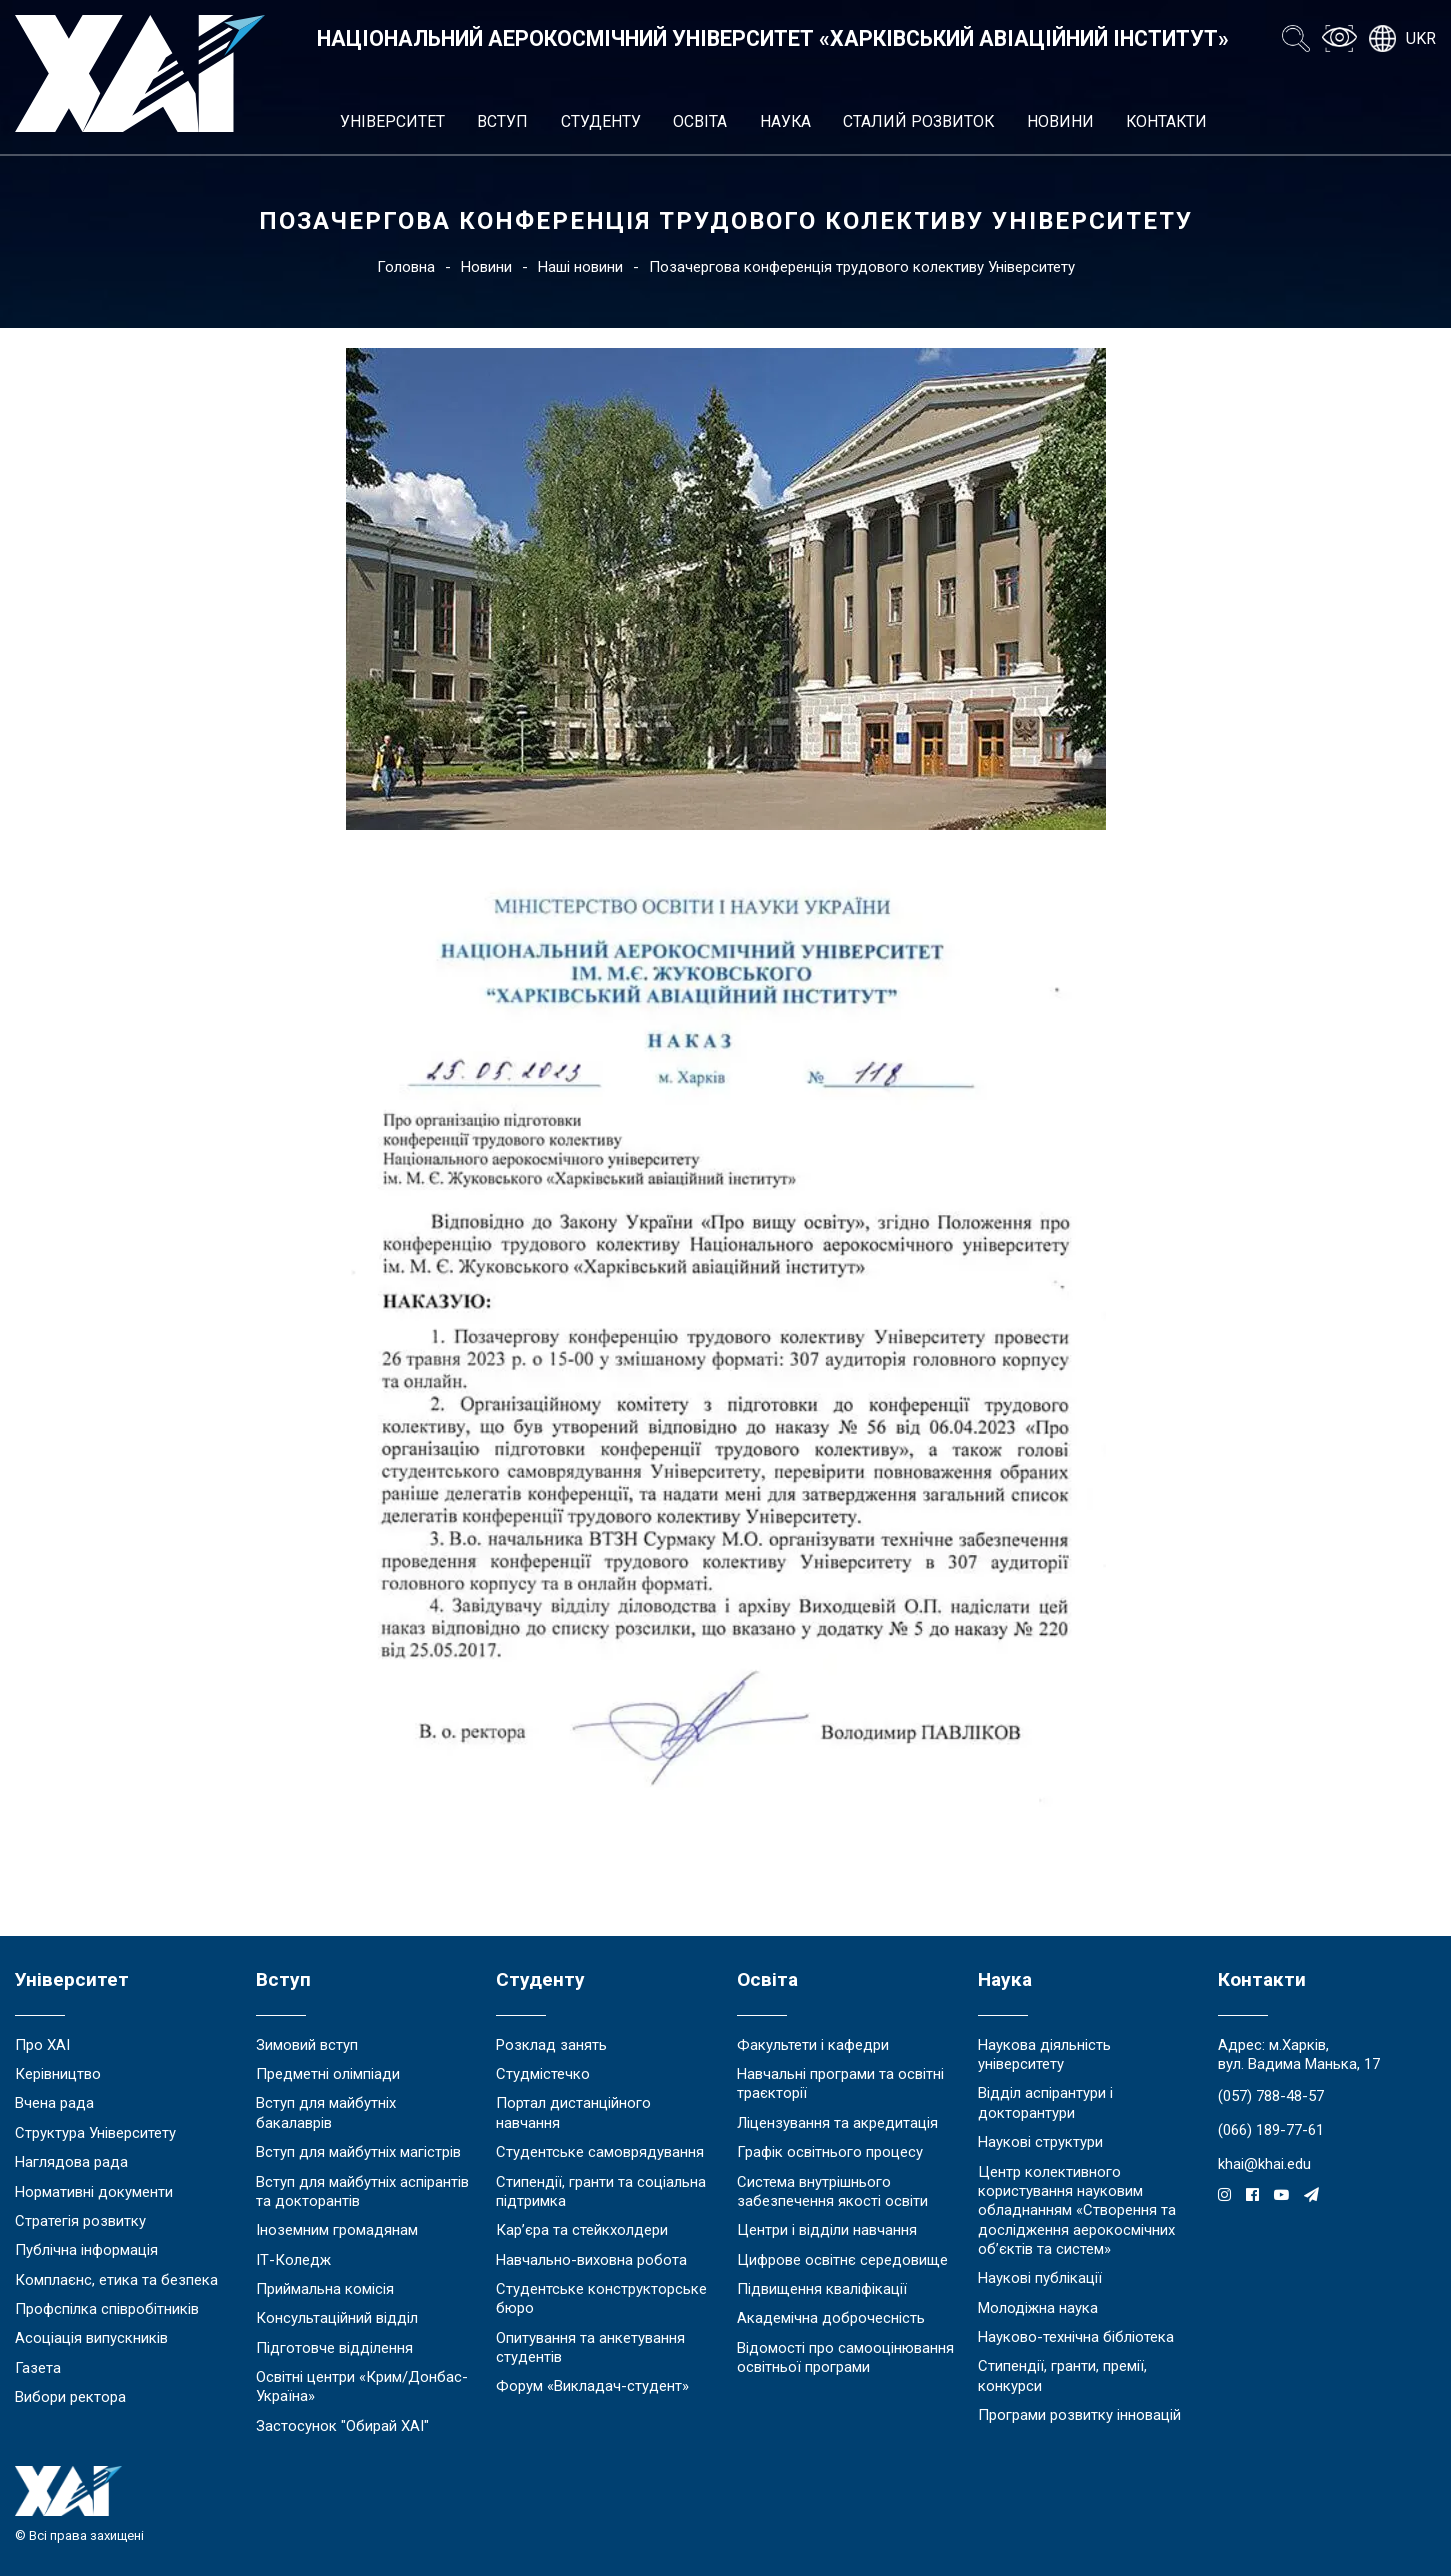 This screenshot has width=1451, height=2576. Describe the element at coordinates (582, 2230) in the screenshot. I see `Кар’єра та стейкхолдери` at that location.